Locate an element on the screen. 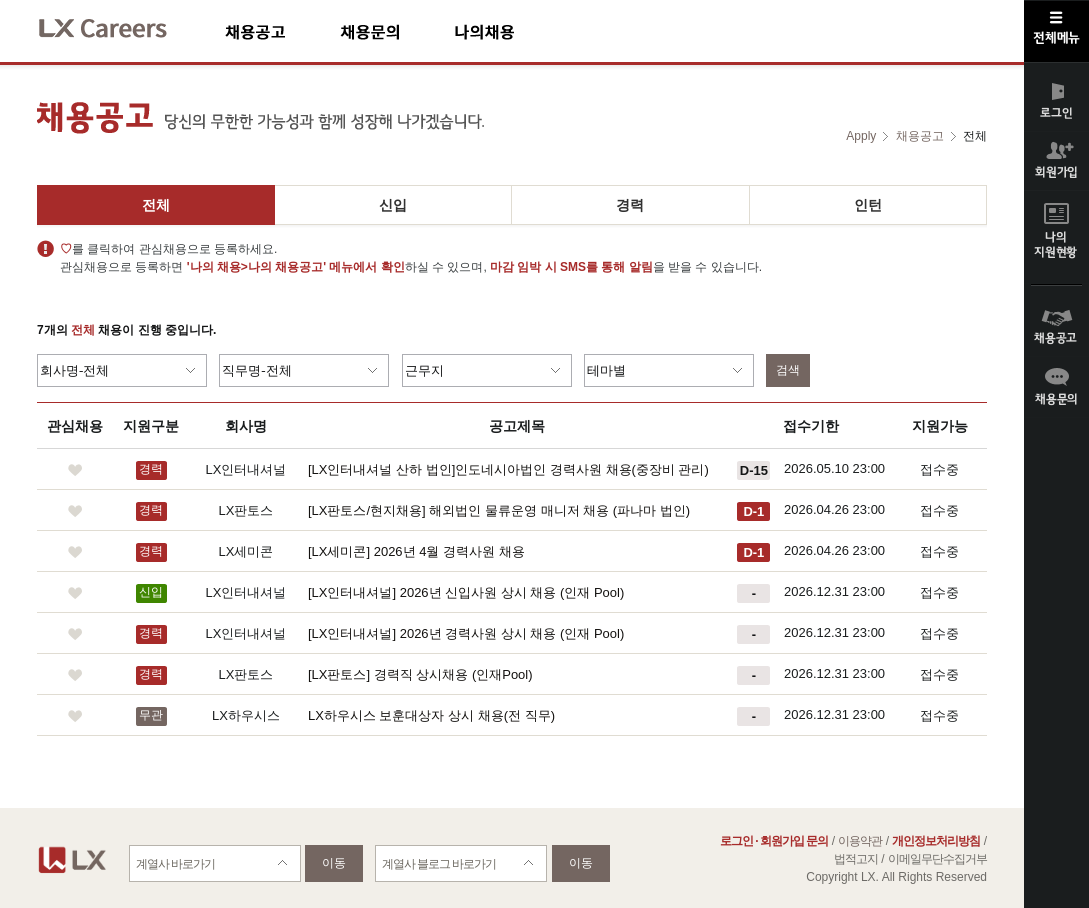 Image resolution: width=1089 pixels, height=908 pixels. 이메일무단수집거부 is located at coordinates (937, 859).